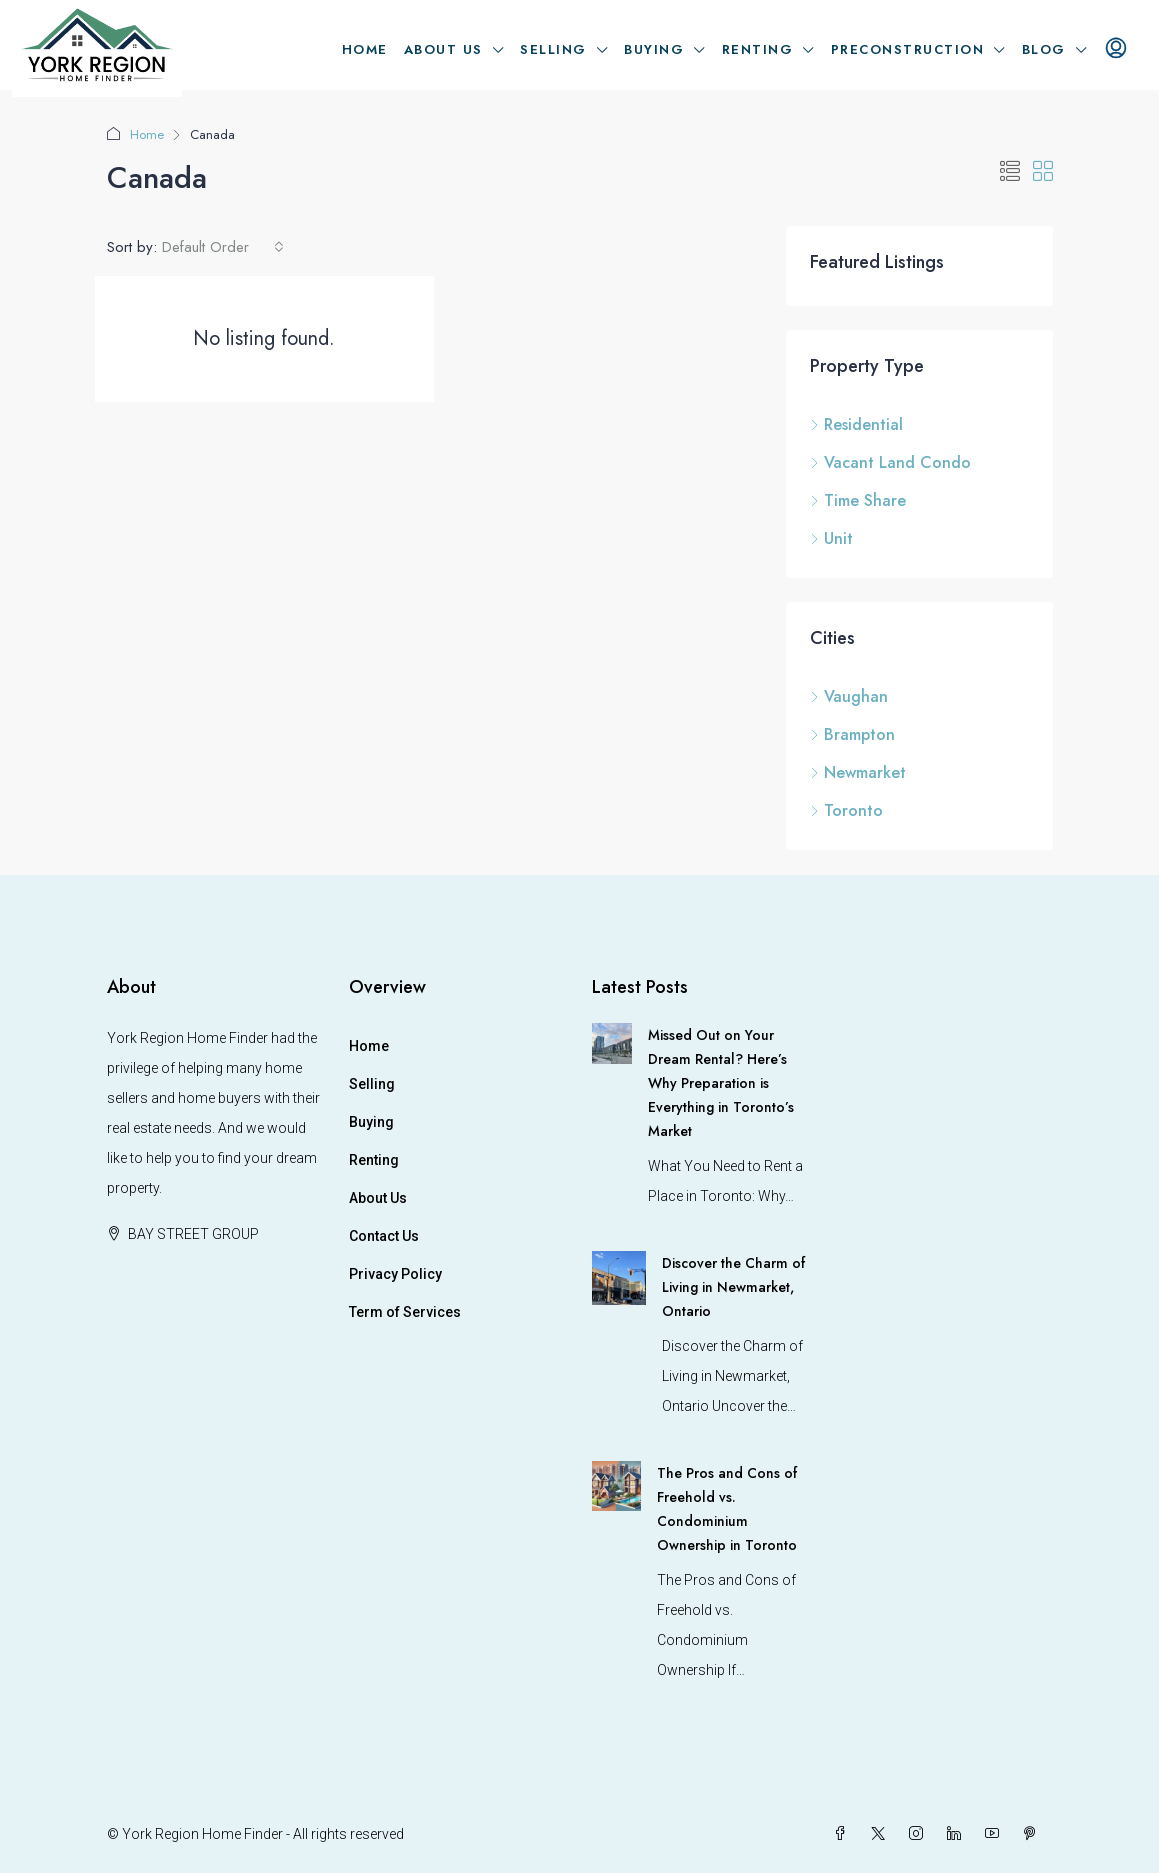 The width and height of the screenshot is (1159, 1873). Describe the element at coordinates (858, 772) in the screenshot. I see `Newmarket [listitem]` at that location.